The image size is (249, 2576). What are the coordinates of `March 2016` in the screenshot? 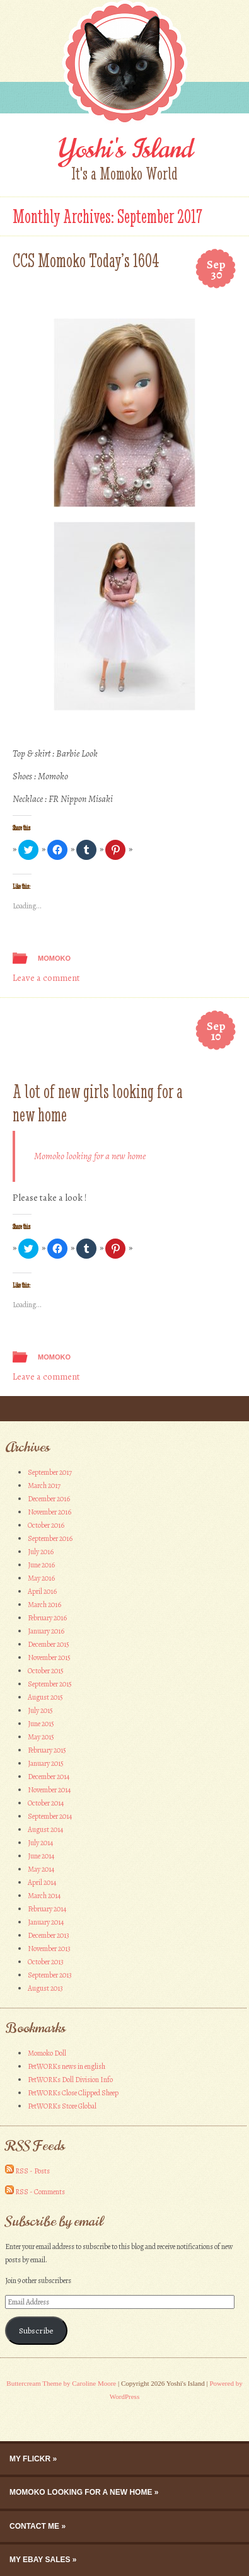 It's located at (44, 1605).